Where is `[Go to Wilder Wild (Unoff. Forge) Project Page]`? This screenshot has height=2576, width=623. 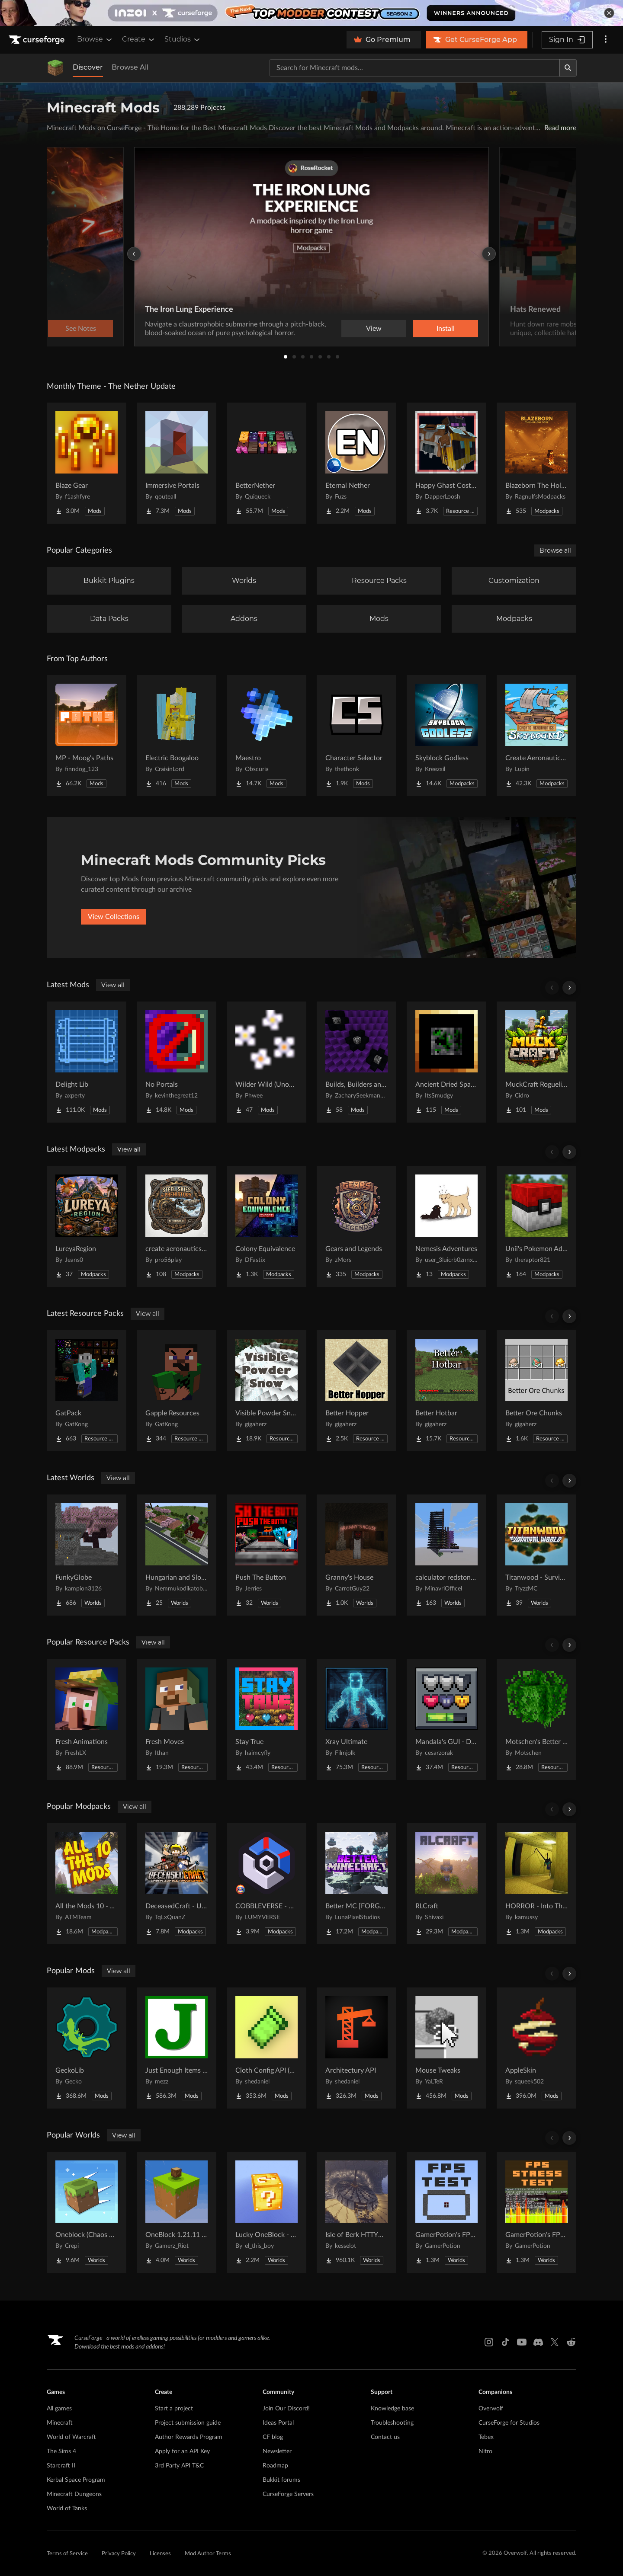
[Go to Wilder Wild (Unoff. Forge) Project Page] is located at coordinates (266, 1062).